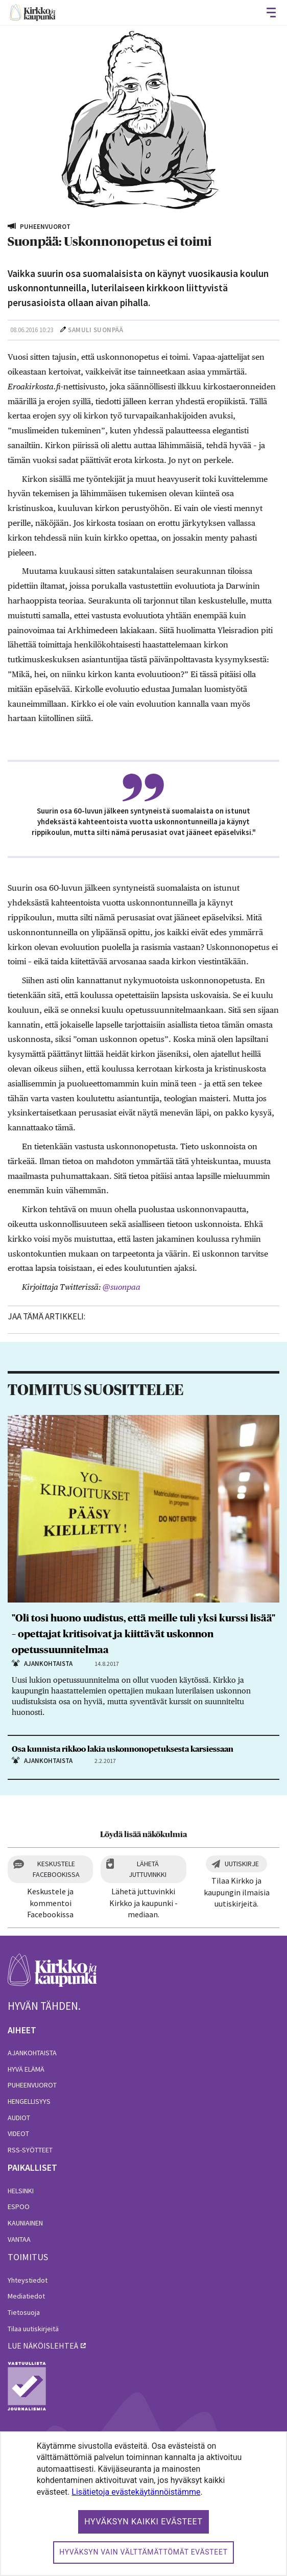 The image size is (287, 2576). Describe the element at coordinates (143, 2521) in the screenshot. I see `Hyväksyn kaikki evästeet` at that location.